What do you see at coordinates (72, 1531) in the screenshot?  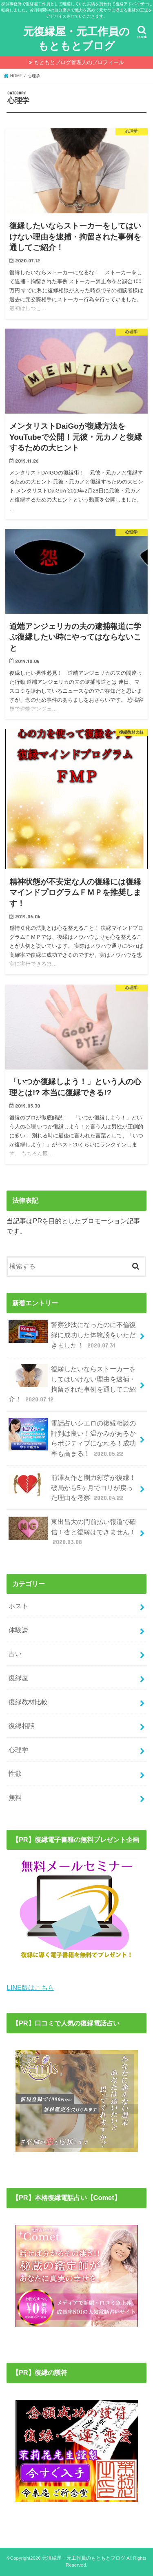 I see `東出昌大の門前払い報道で確信！杏と復縁はできません！` at bounding box center [72, 1531].